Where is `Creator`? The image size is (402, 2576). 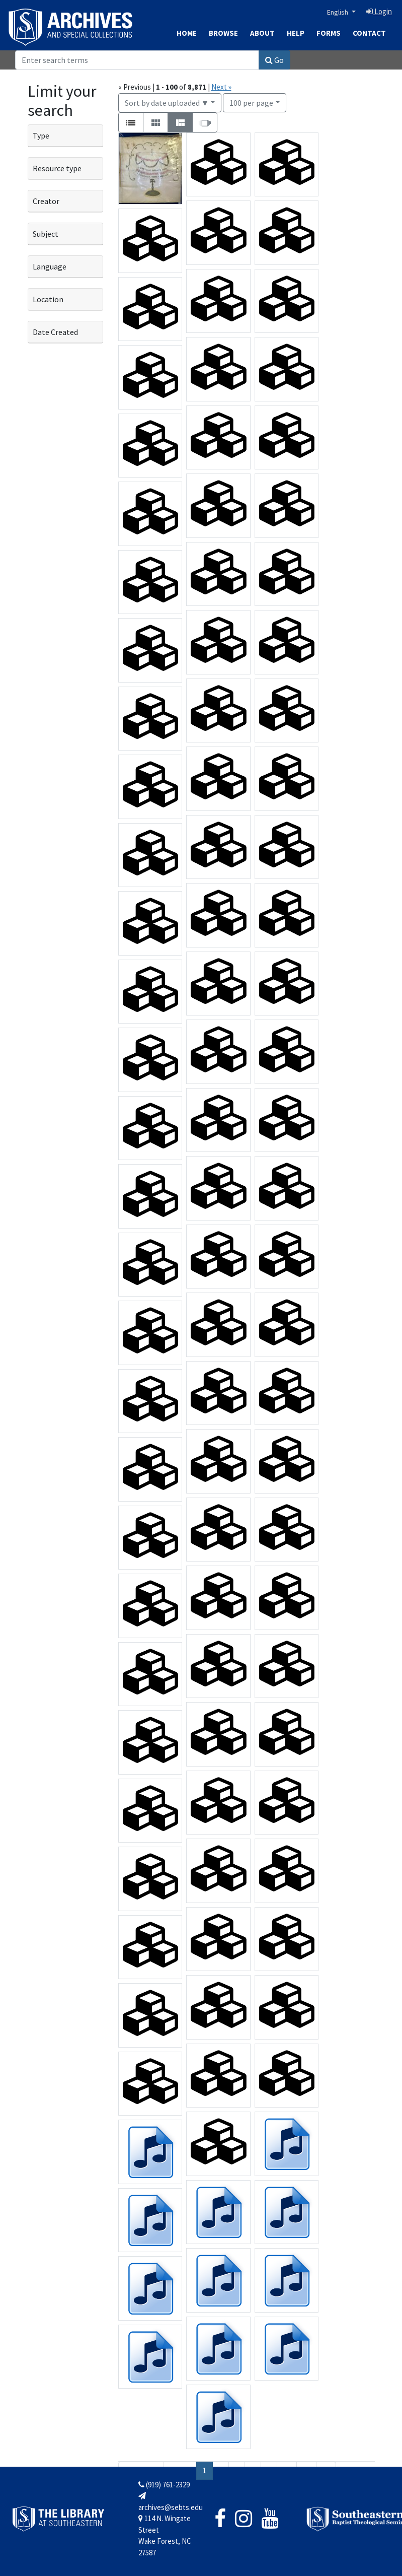 Creator is located at coordinates (46, 201).